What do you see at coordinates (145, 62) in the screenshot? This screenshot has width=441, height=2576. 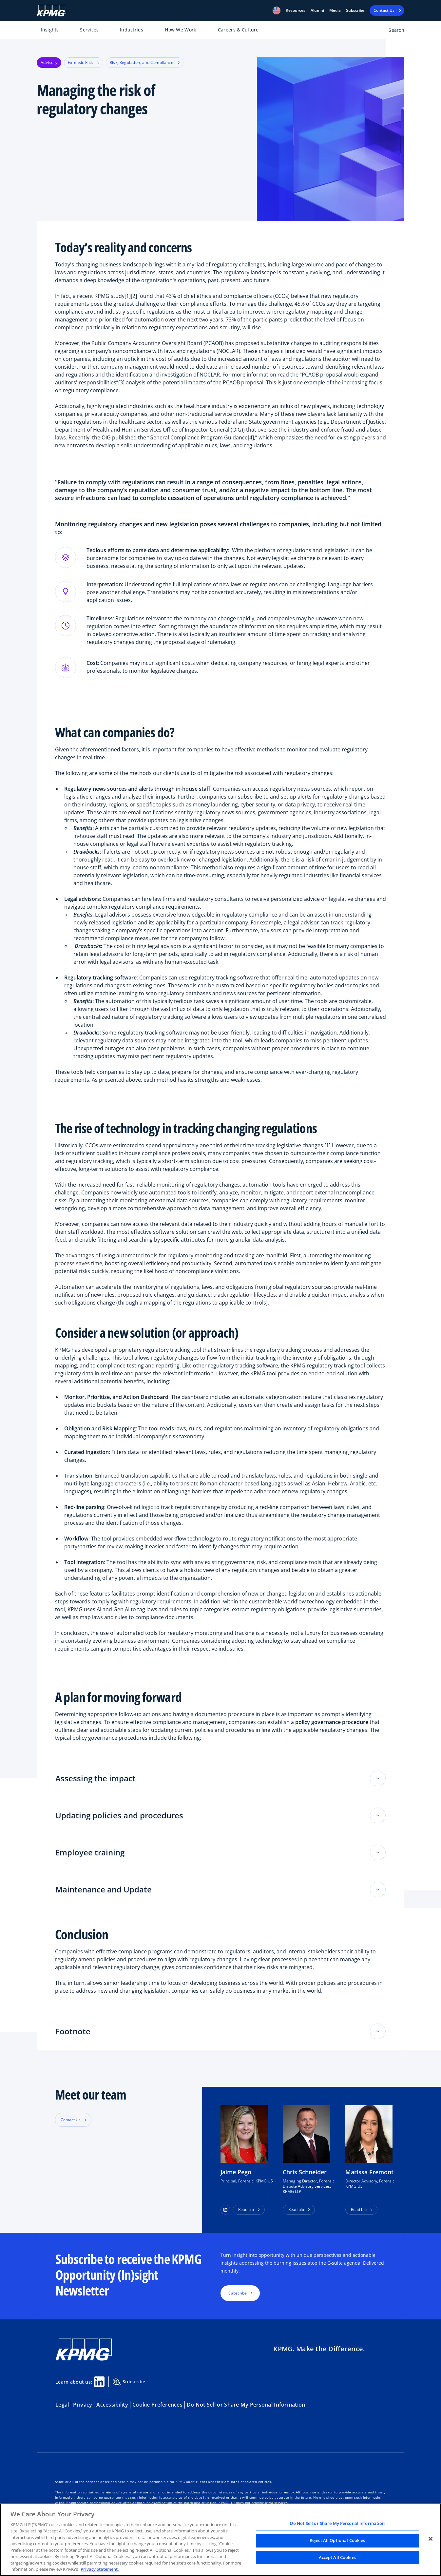 I see `Risk, Regulation, and Compliance` at bounding box center [145, 62].